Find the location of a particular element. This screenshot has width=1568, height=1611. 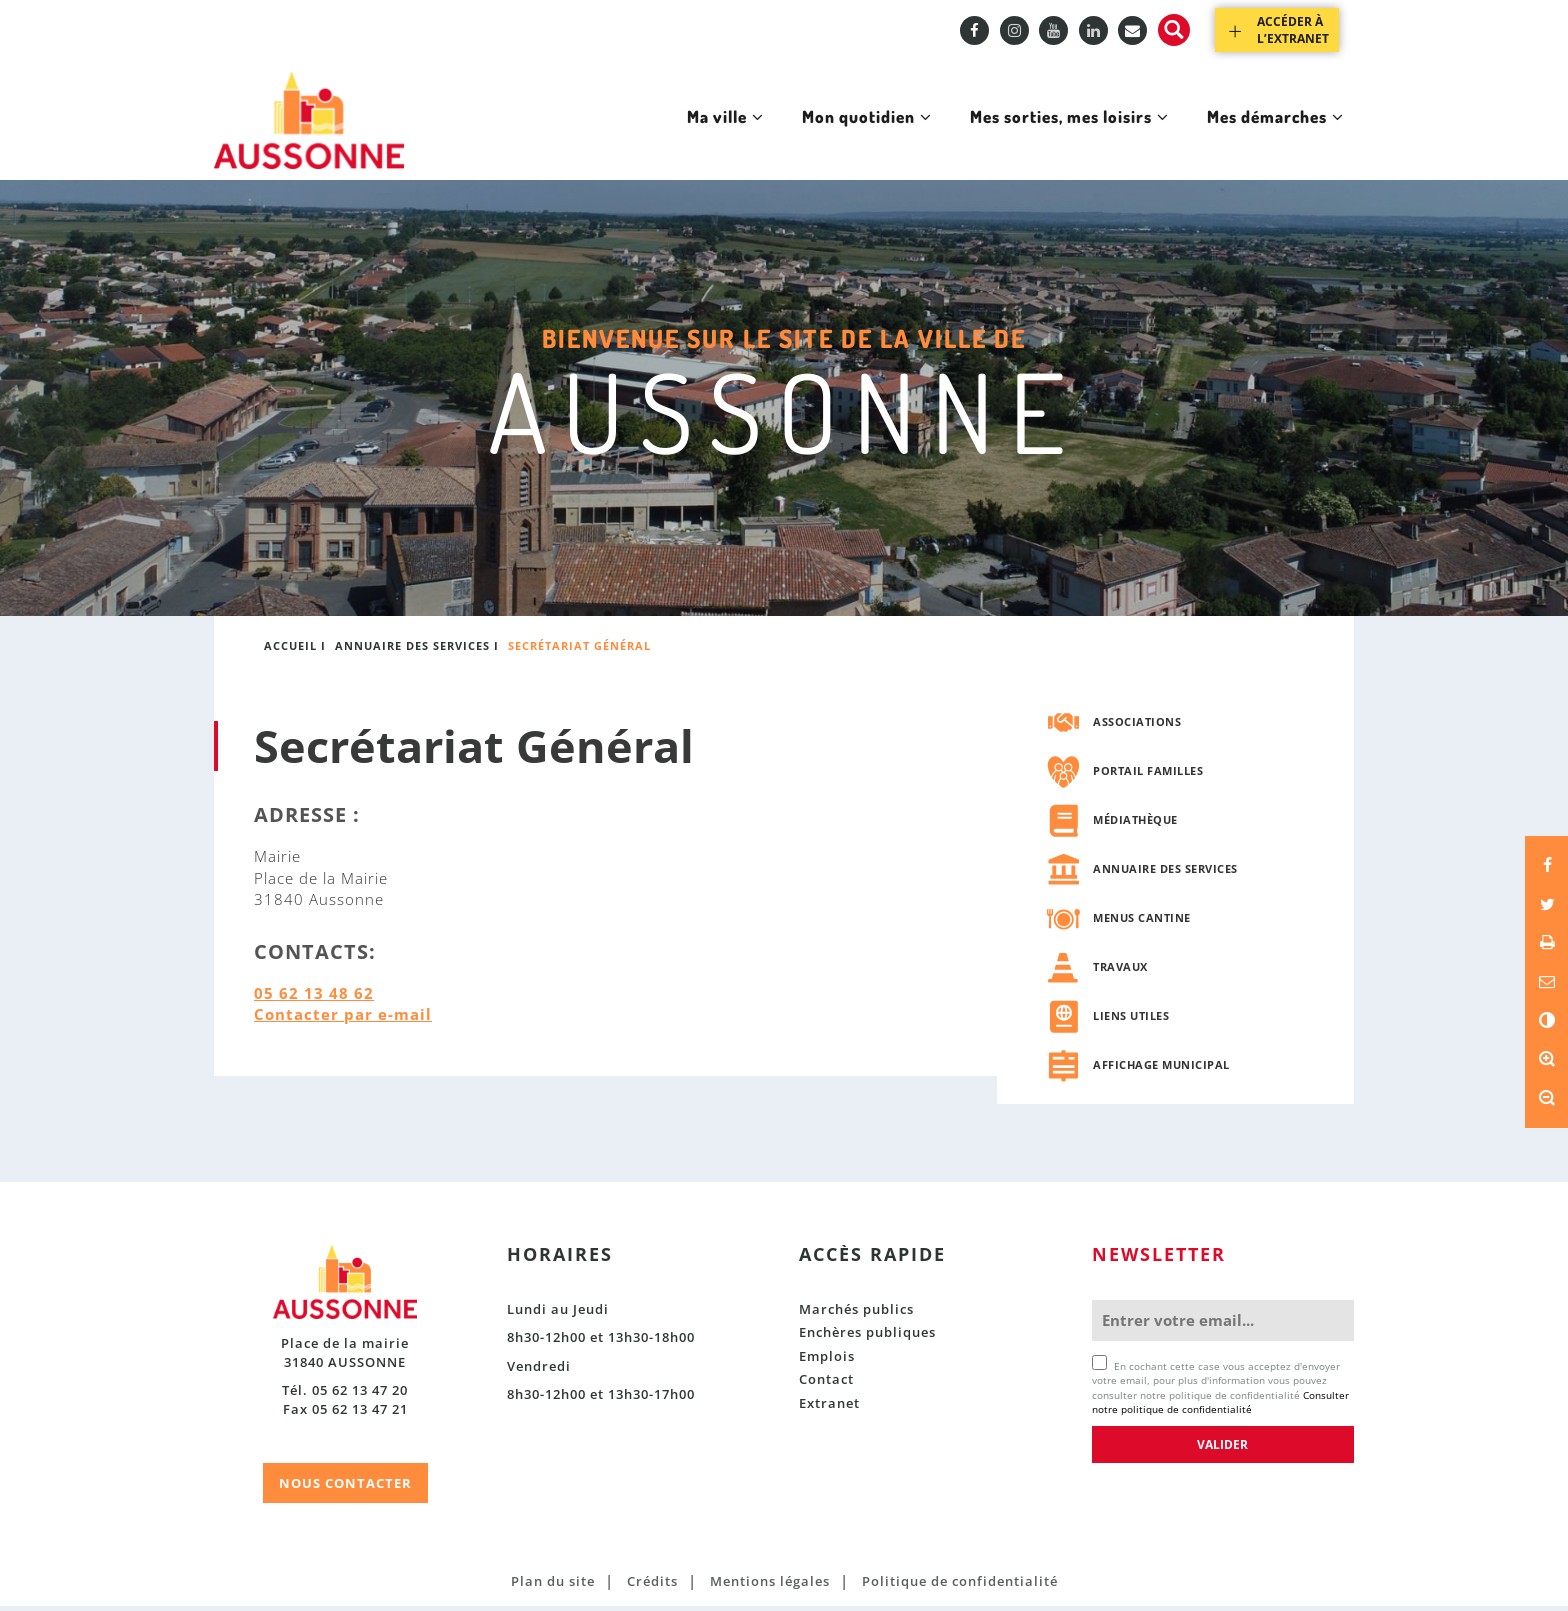

Contacter par e-mail is located at coordinates (343, 1018).